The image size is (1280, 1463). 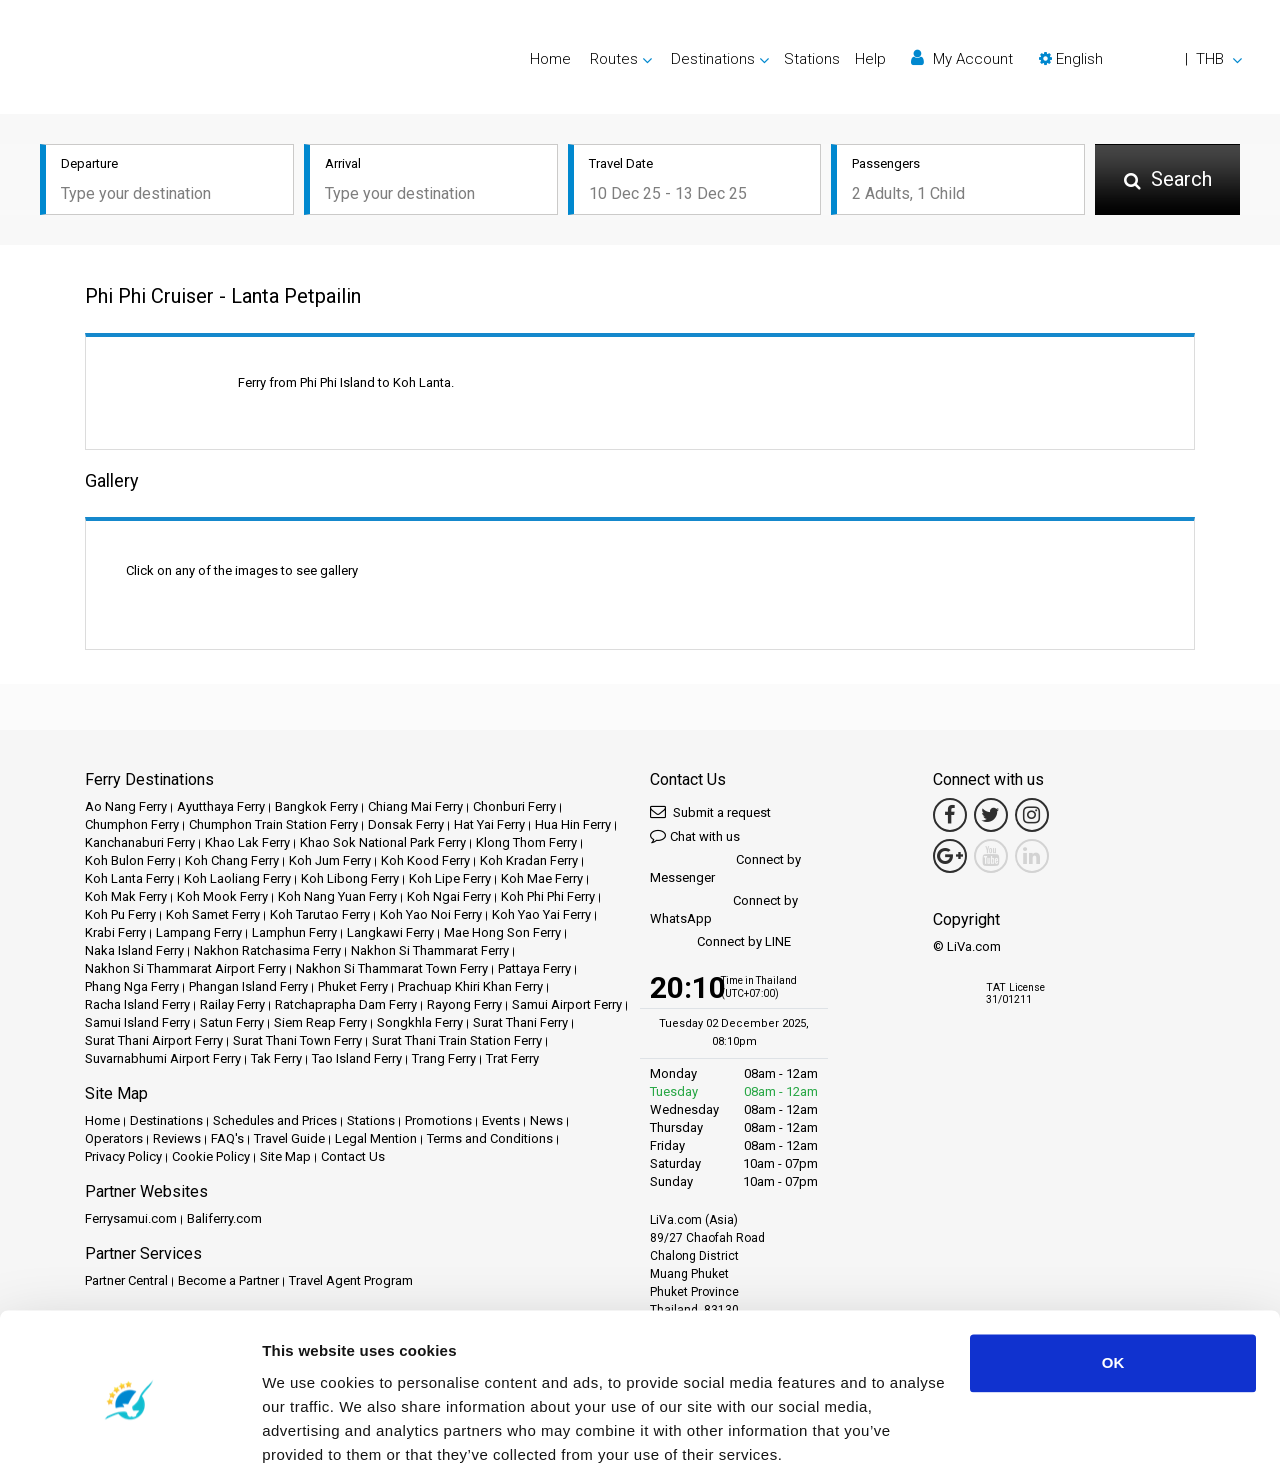 I want to click on Ratchaprapha Dam Ferry, so click(x=346, y=1004).